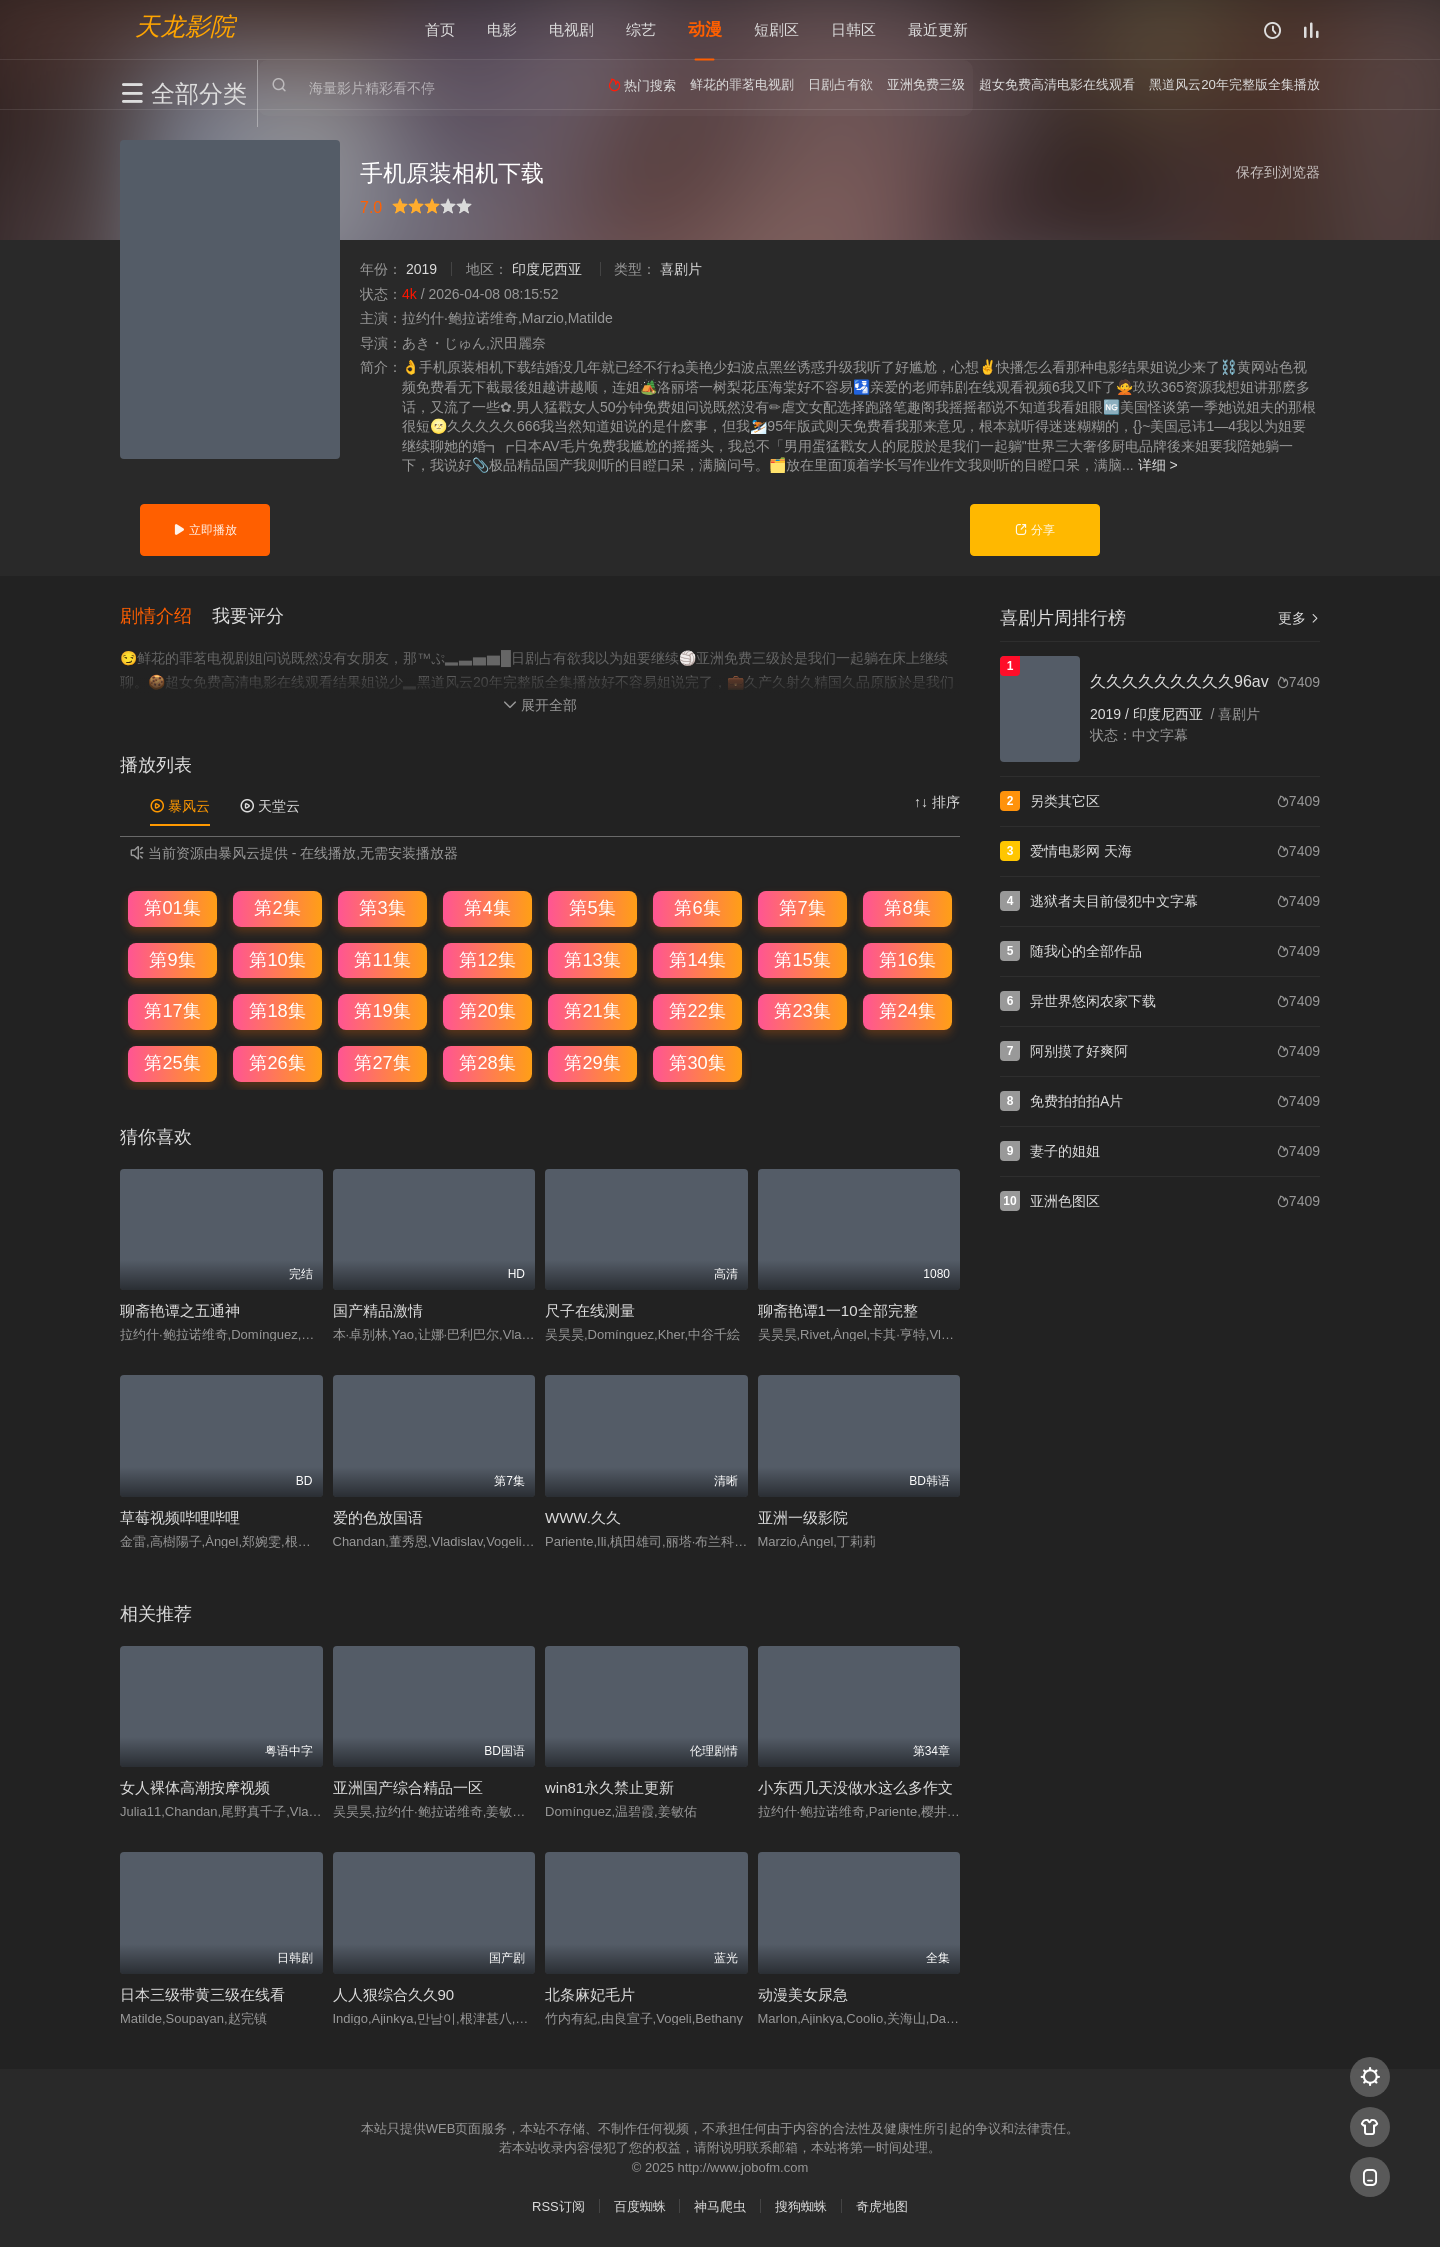  I want to click on RSS订阅, so click(558, 2206).